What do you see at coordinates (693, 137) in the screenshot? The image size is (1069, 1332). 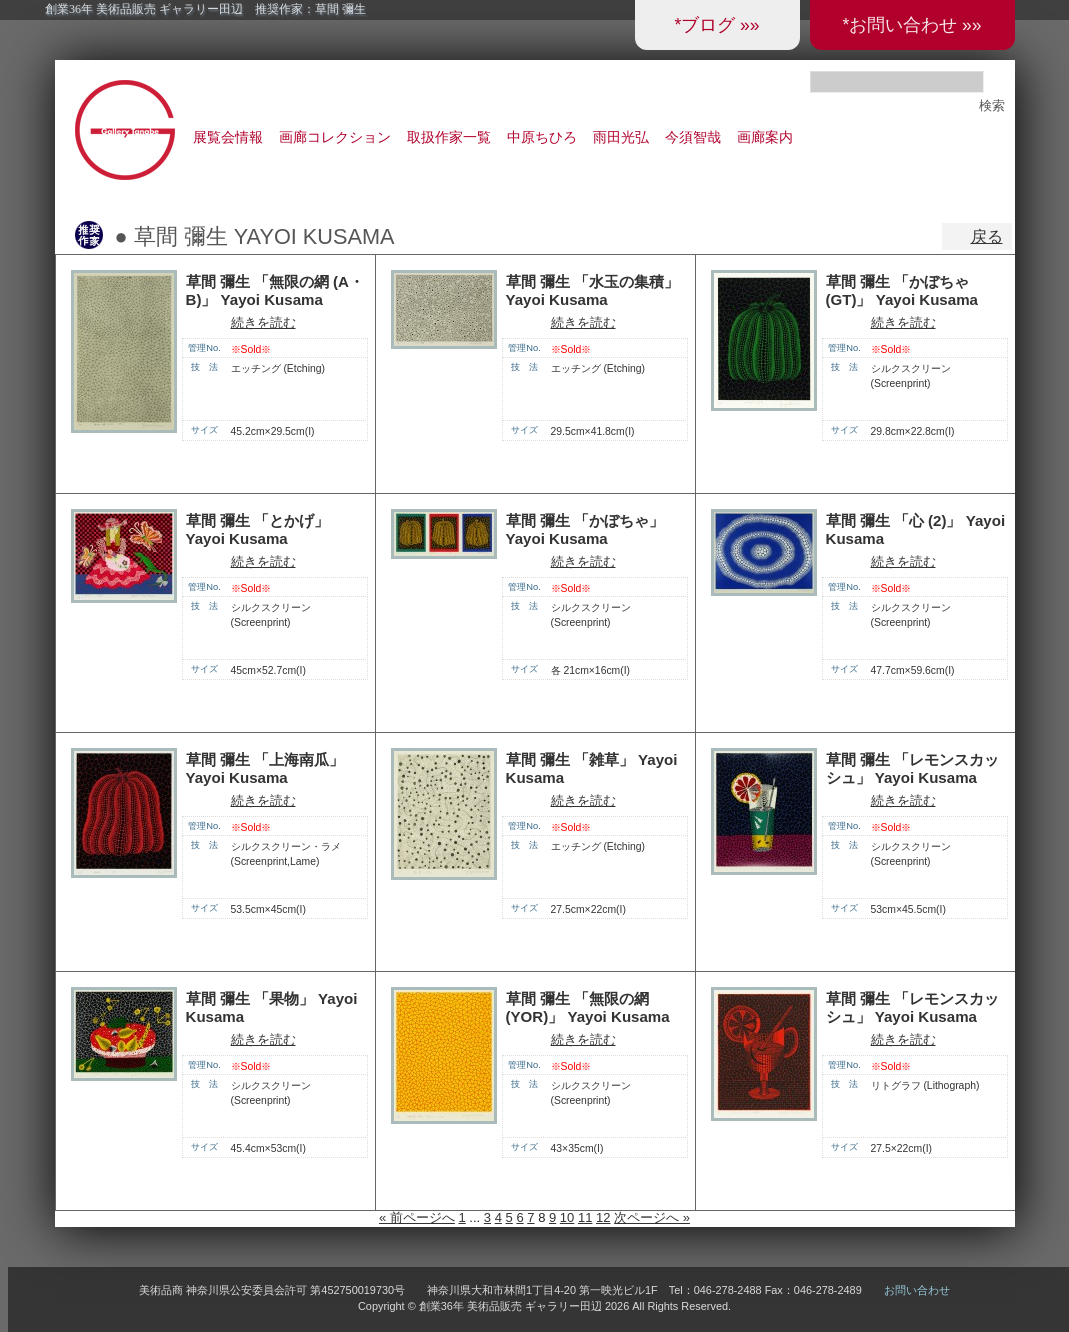 I see `今須智哉` at bounding box center [693, 137].